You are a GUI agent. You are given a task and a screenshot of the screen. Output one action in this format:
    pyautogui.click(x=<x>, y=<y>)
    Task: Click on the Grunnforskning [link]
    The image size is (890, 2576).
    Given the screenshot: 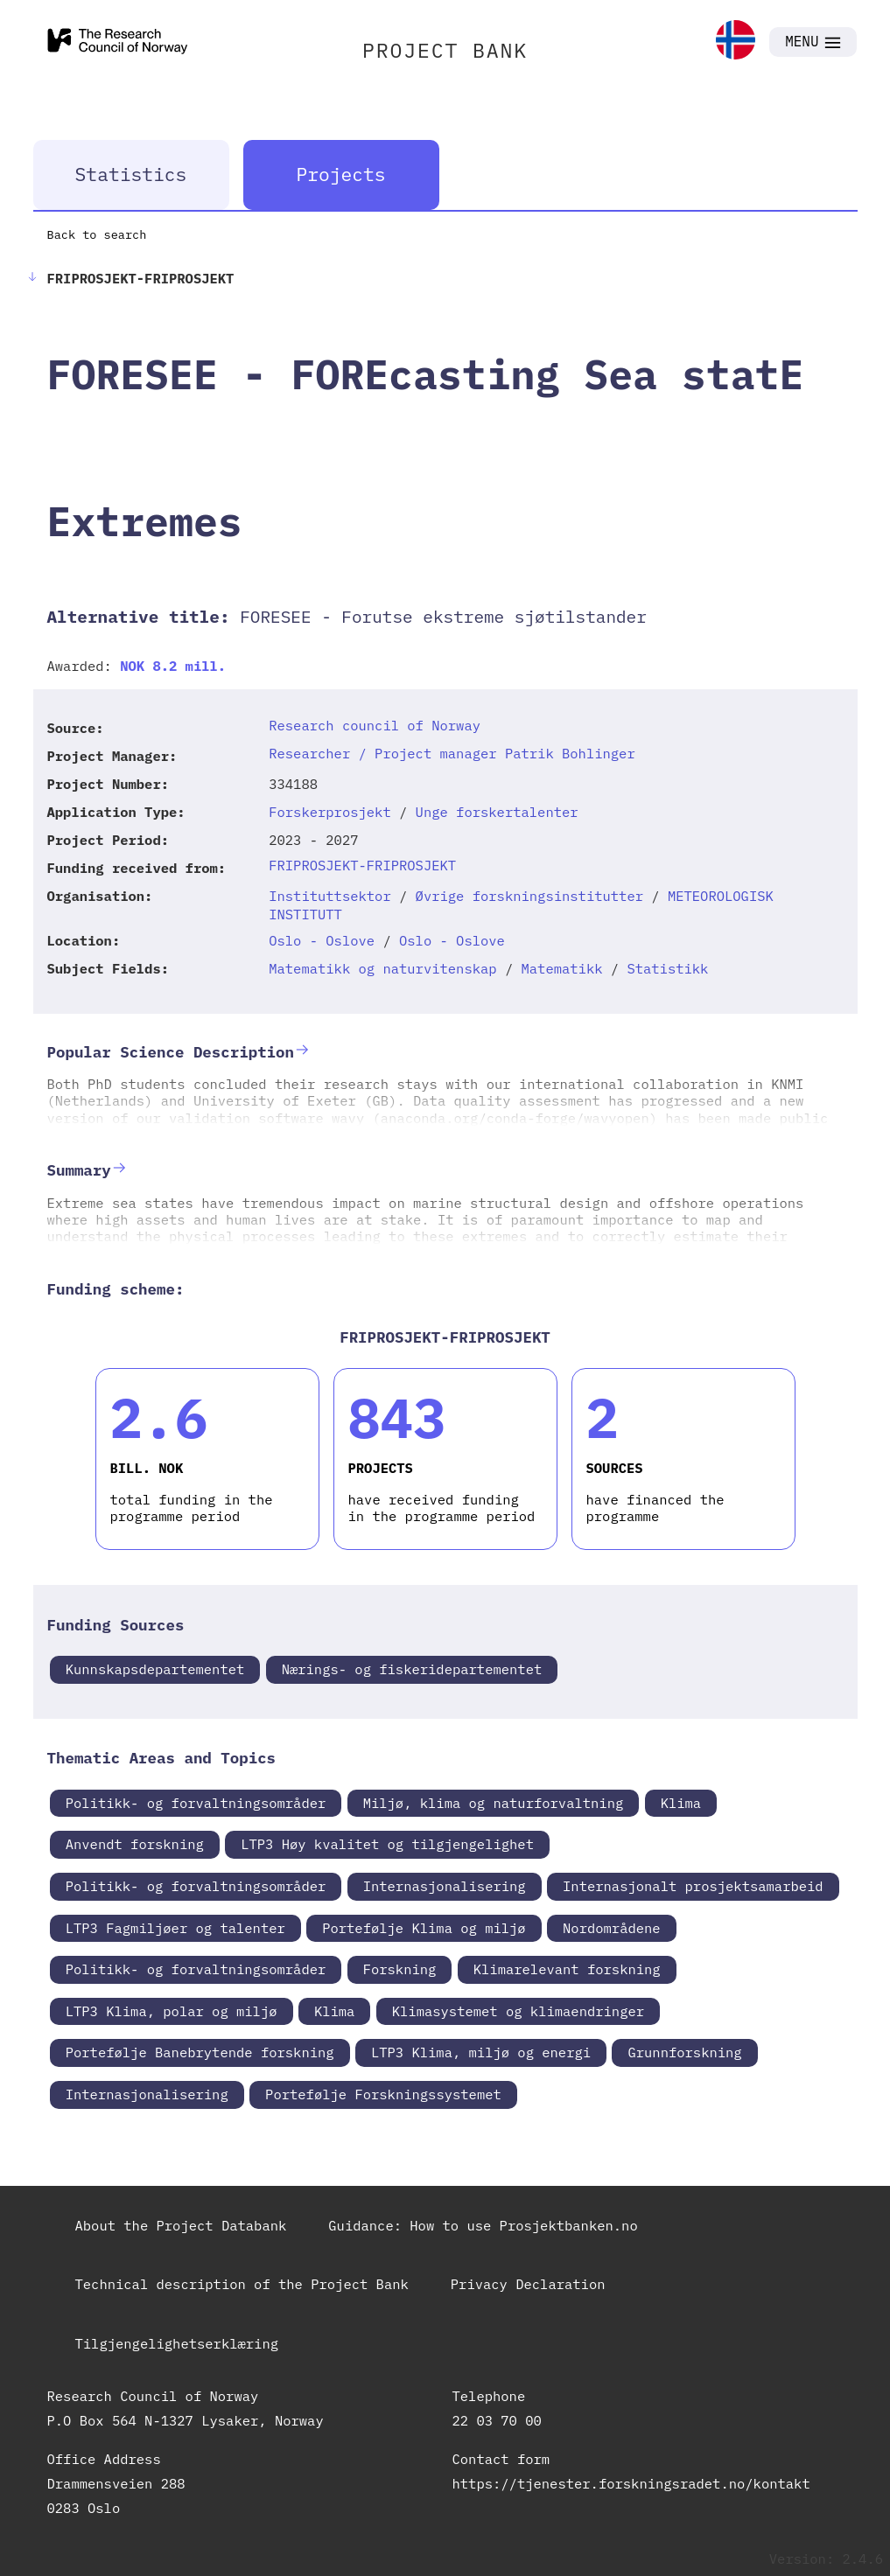 What is the action you would take?
    pyautogui.click(x=684, y=2052)
    